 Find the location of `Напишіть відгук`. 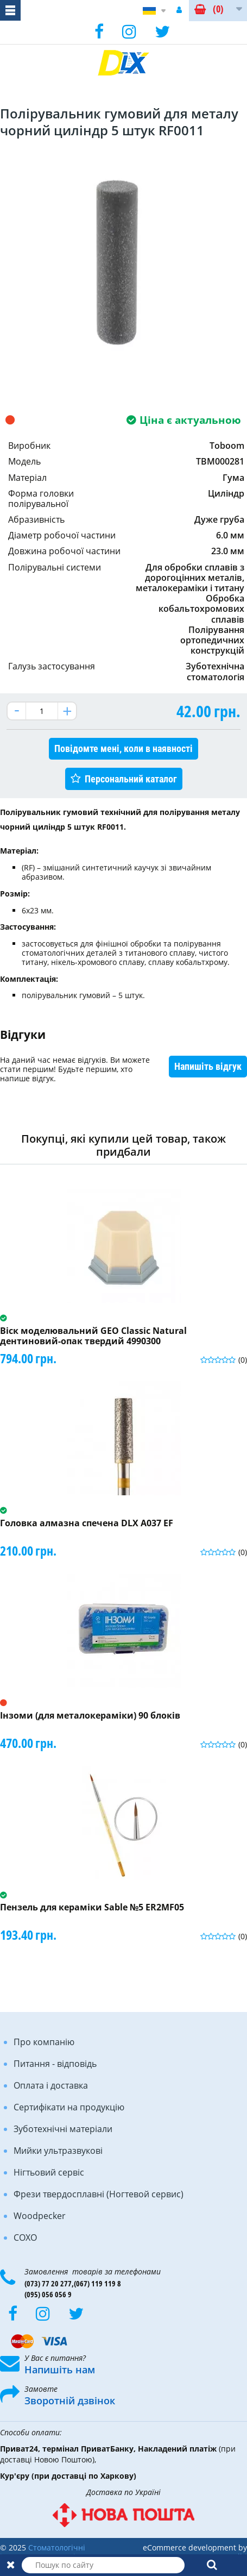

Напишіть відгук is located at coordinates (208, 1066).